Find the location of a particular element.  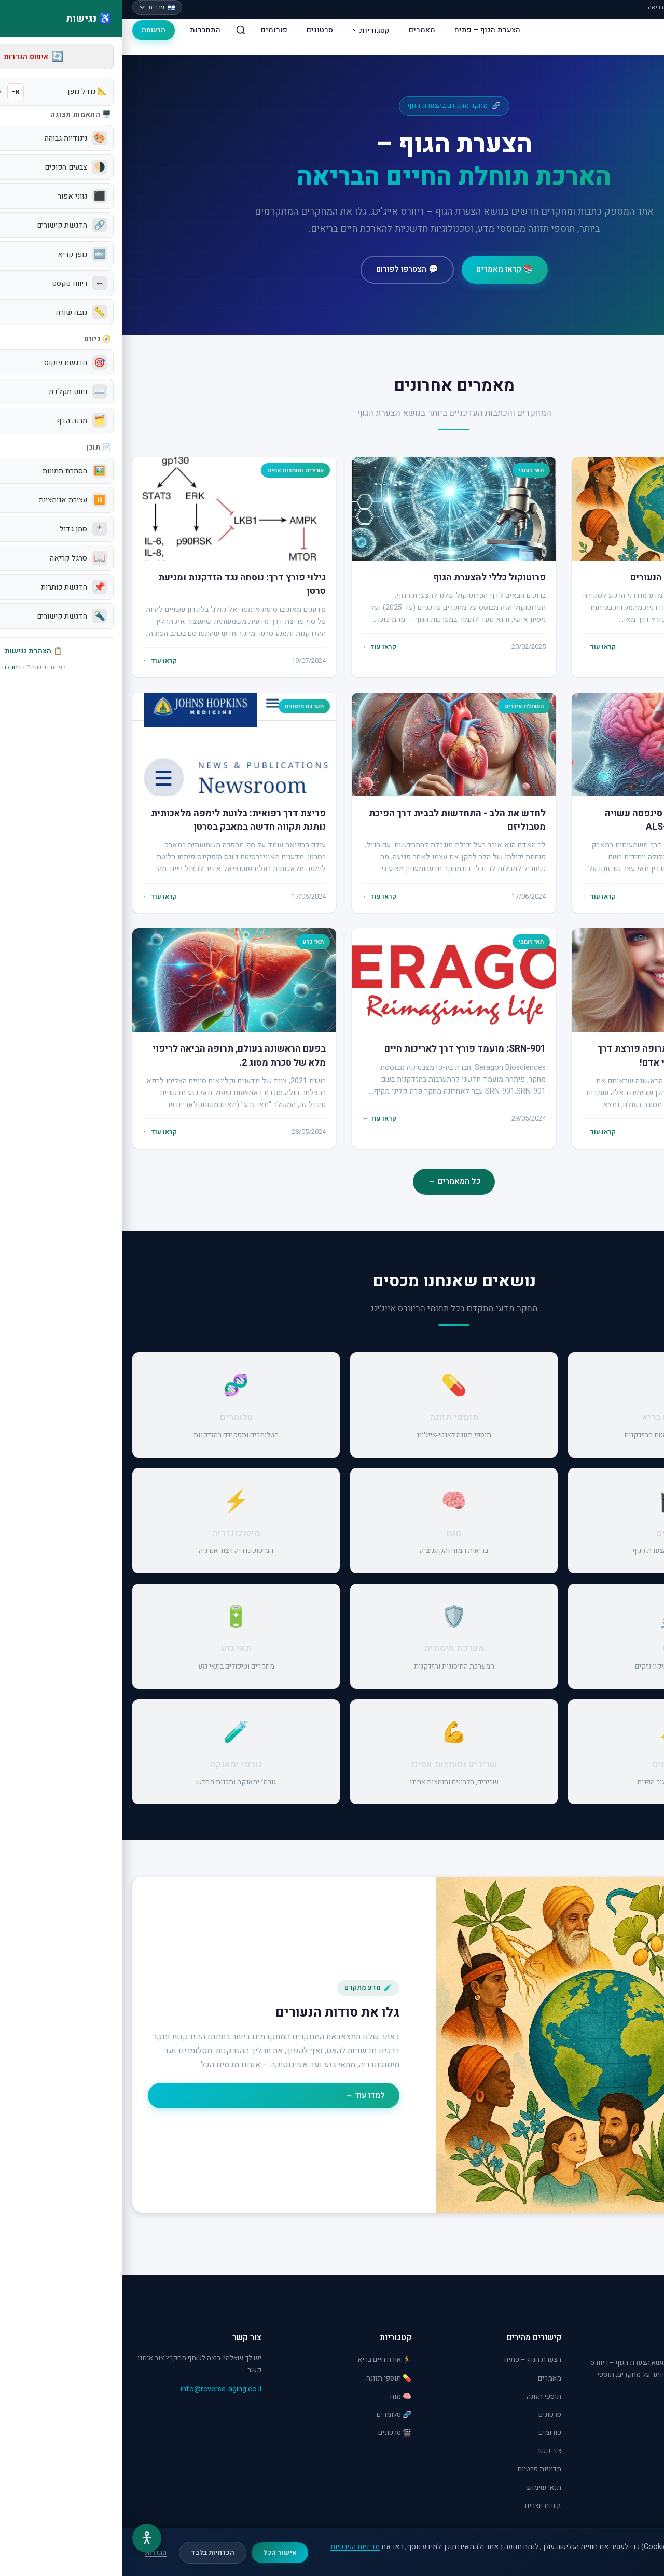

[תפריט נגישות] is located at coordinates (24, 2538).